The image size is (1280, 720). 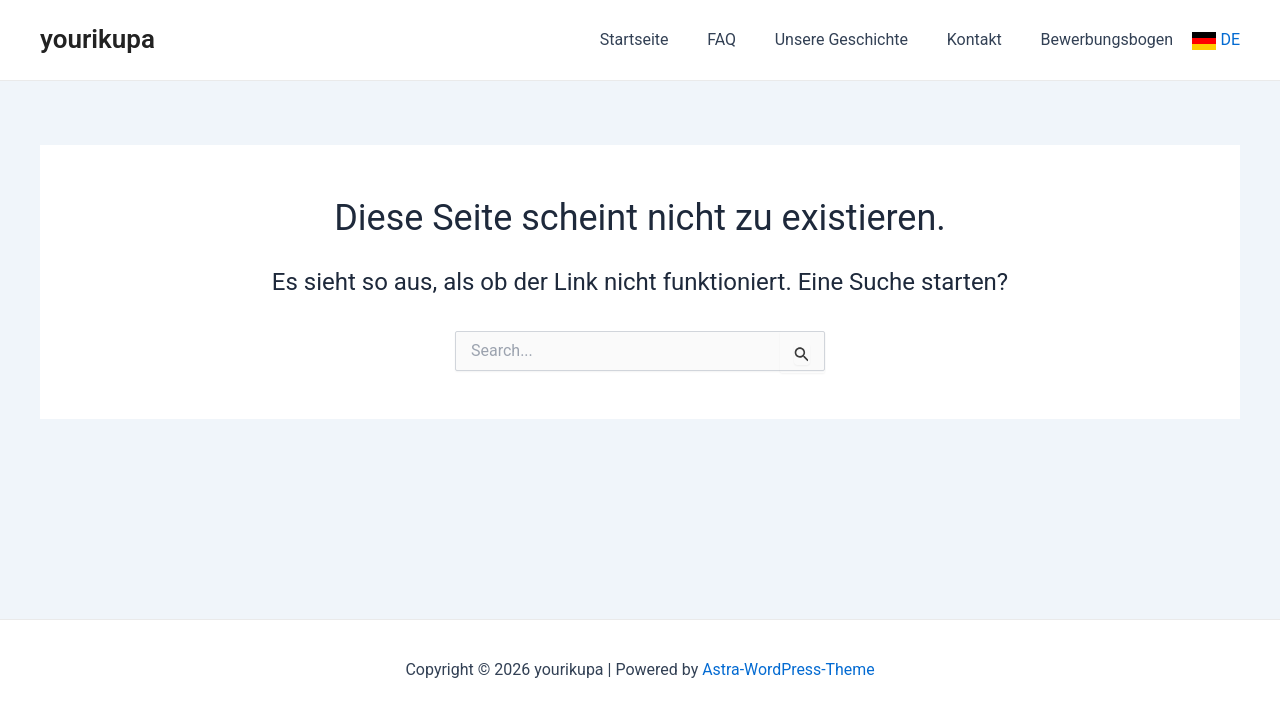 What do you see at coordinates (97, 39) in the screenshot?
I see `yourikupa` at bounding box center [97, 39].